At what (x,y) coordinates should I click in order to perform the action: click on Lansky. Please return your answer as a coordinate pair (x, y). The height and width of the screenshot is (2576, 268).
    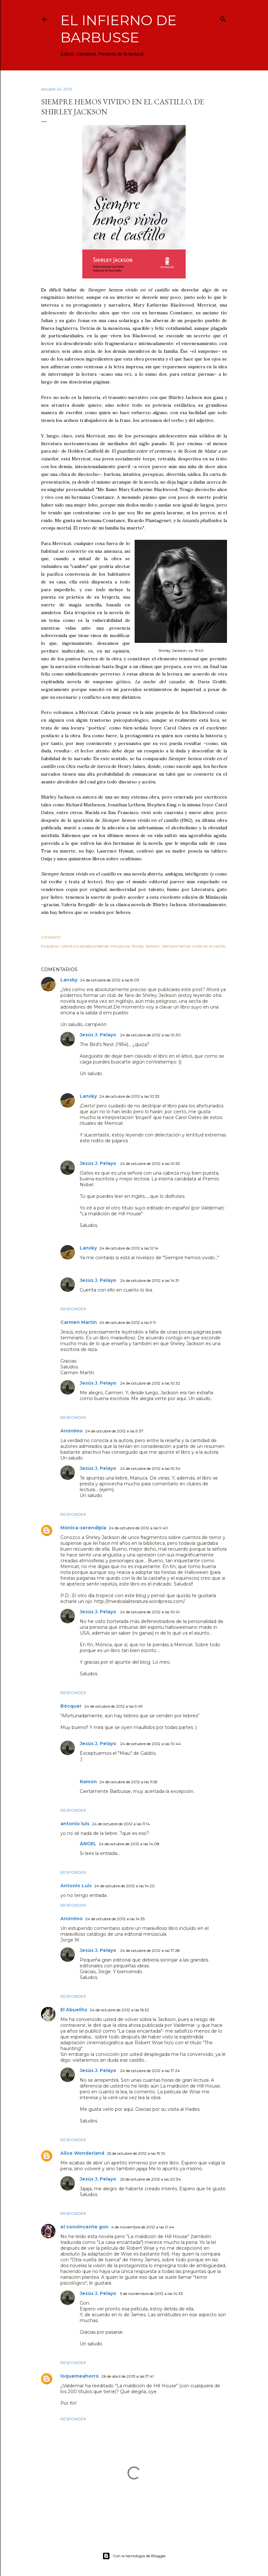
    Looking at the image, I should click on (68, 980).